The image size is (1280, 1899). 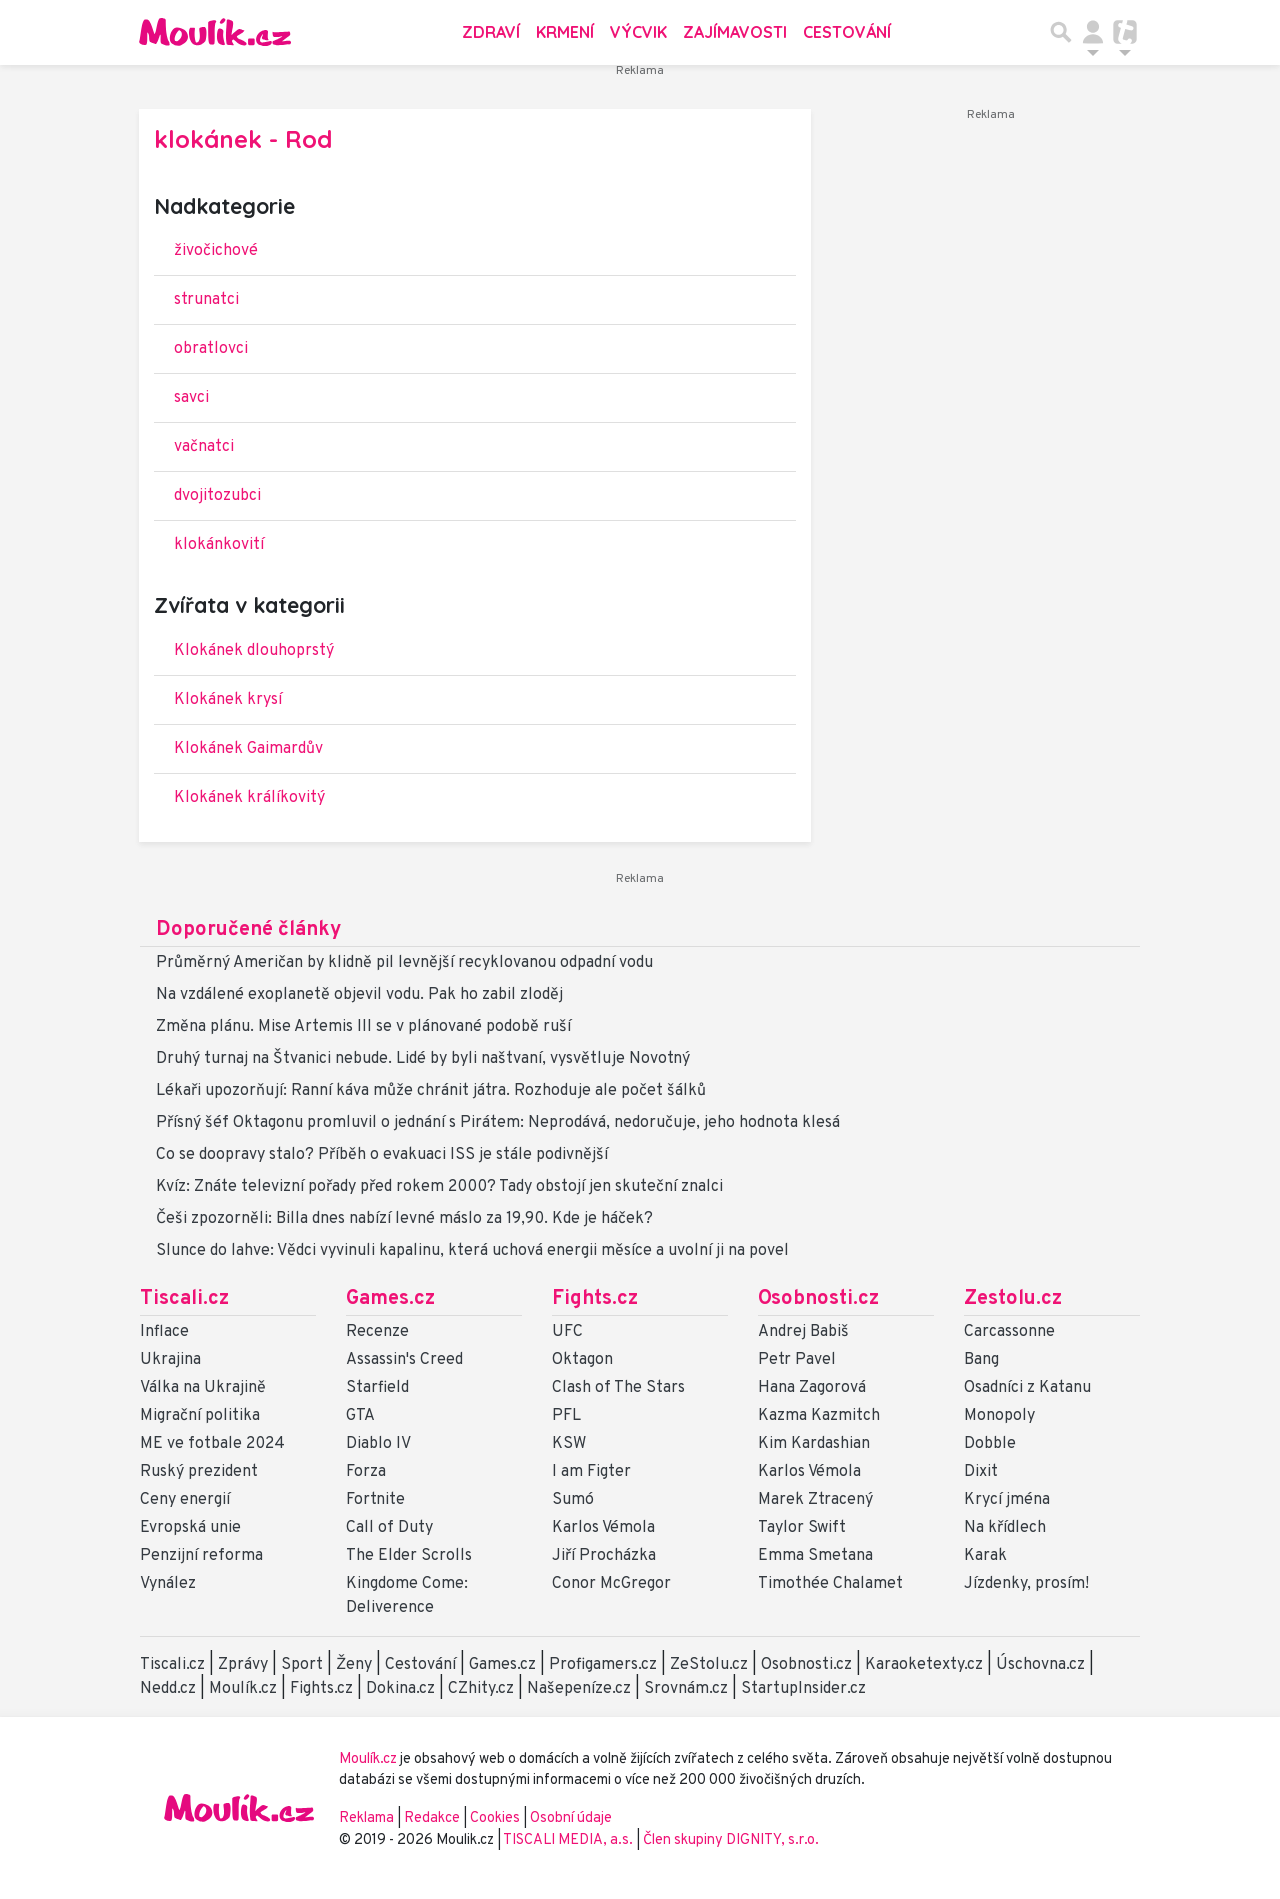 I want to click on Zajímavosti, so click(x=735, y=32).